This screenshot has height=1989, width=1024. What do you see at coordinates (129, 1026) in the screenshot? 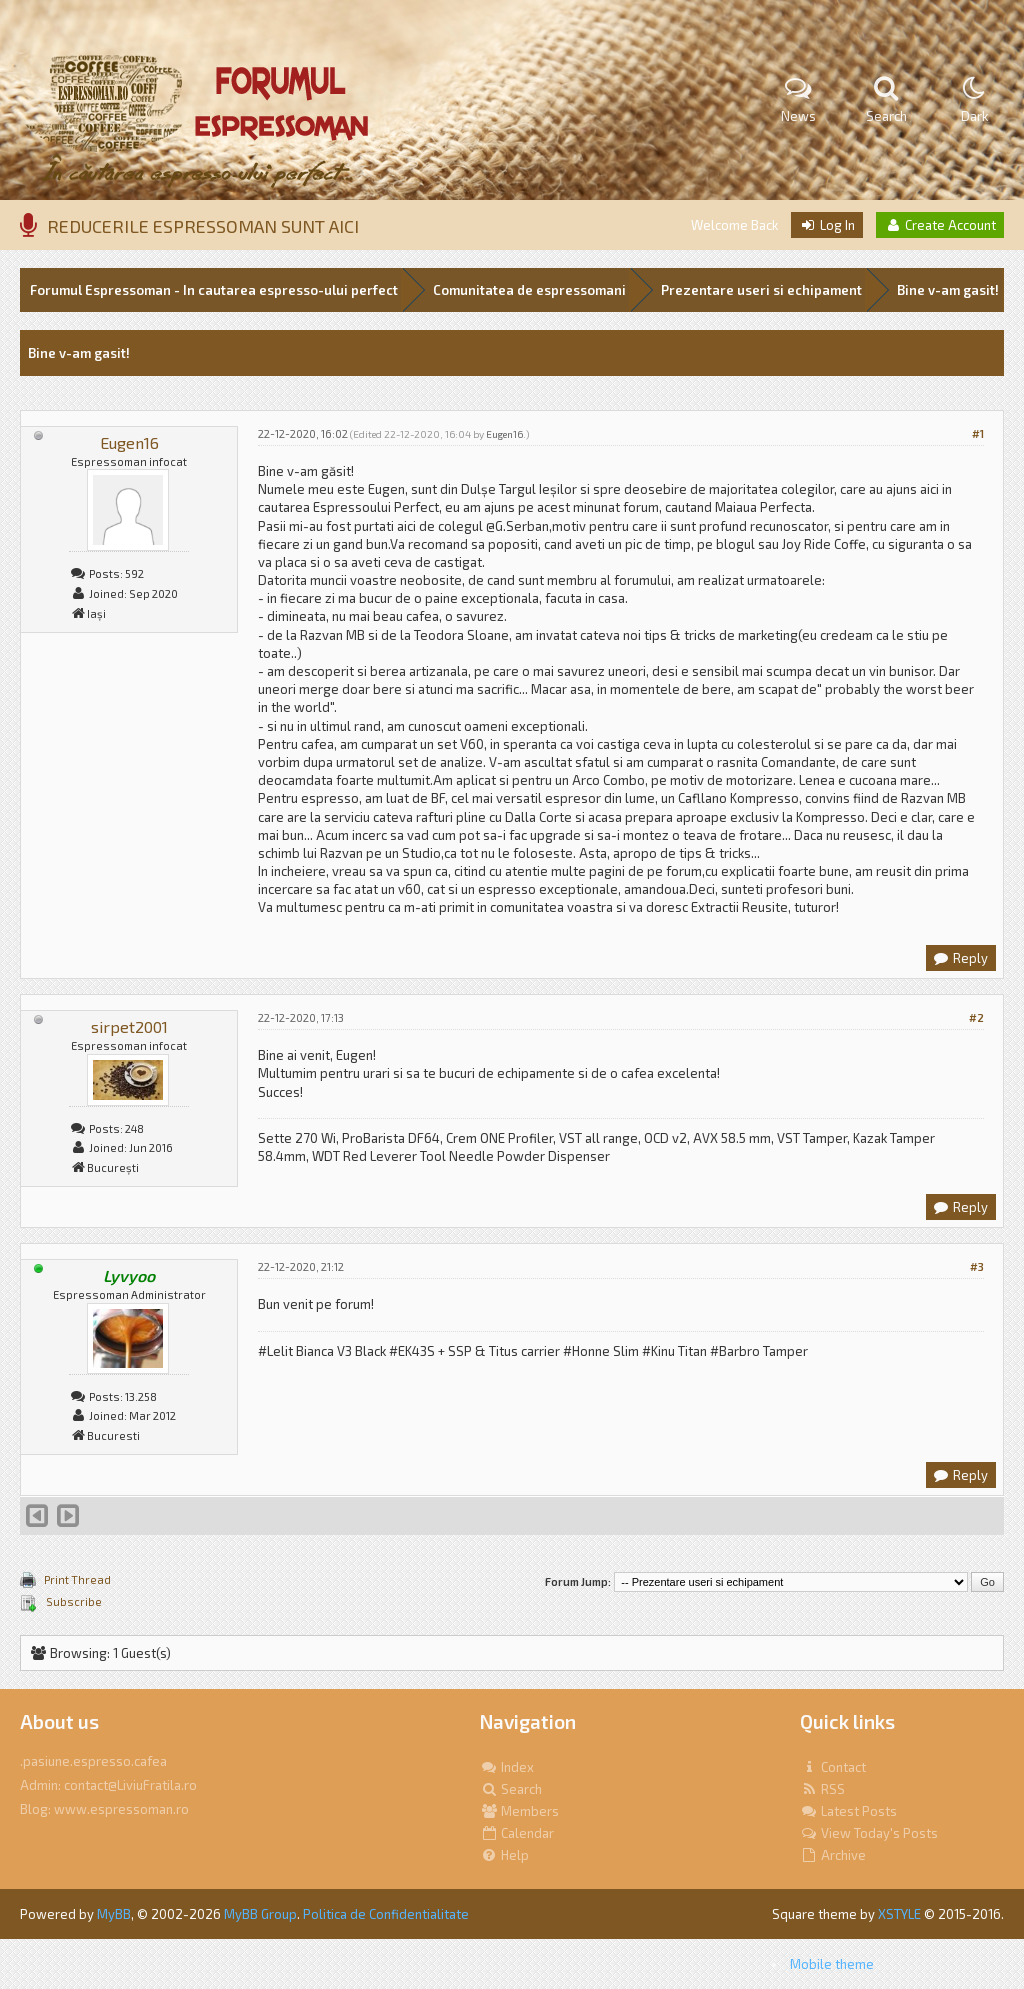
I see `sirpet2001` at bounding box center [129, 1026].